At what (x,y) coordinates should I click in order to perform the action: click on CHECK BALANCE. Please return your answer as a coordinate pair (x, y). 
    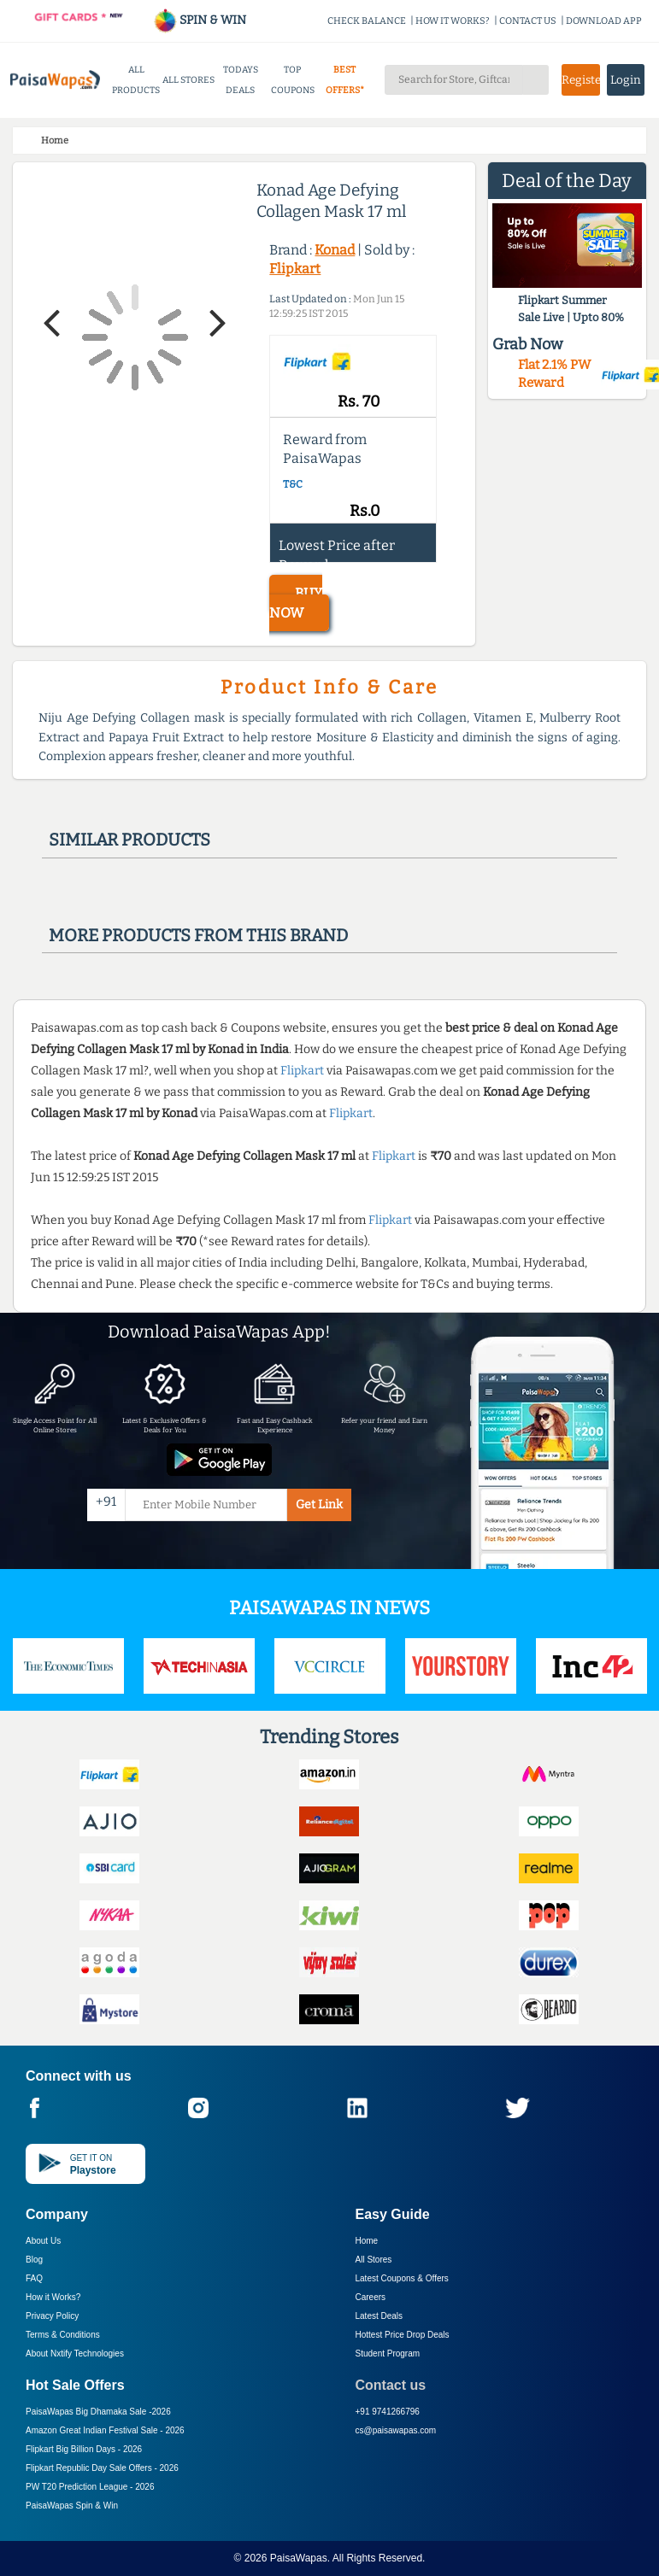
    Looking at the image, I should click on (366, 20).